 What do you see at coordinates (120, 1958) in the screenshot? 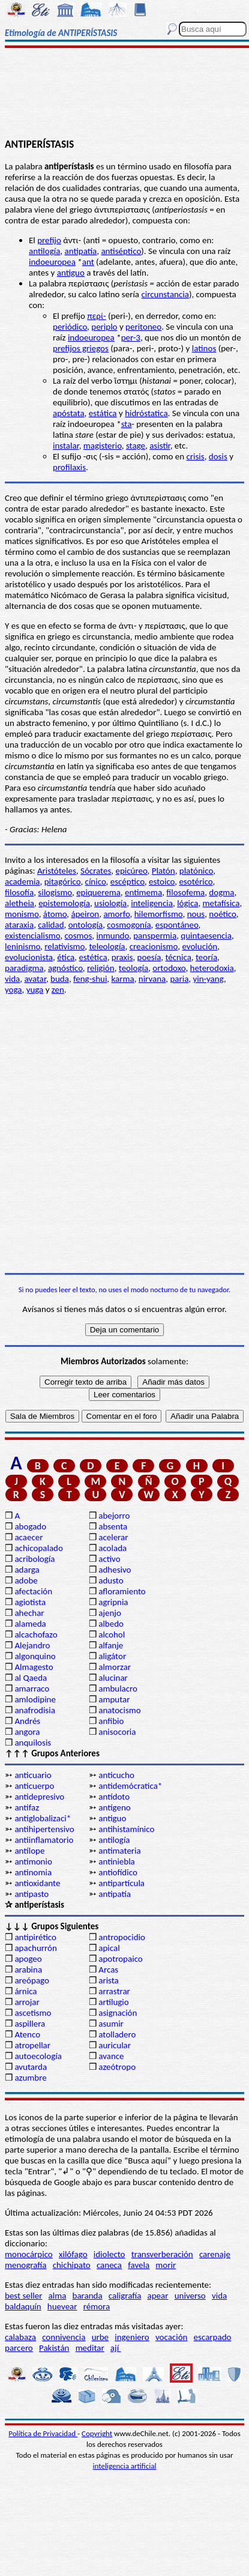
I see `apotropaico` at bounding box center [120, 1958].